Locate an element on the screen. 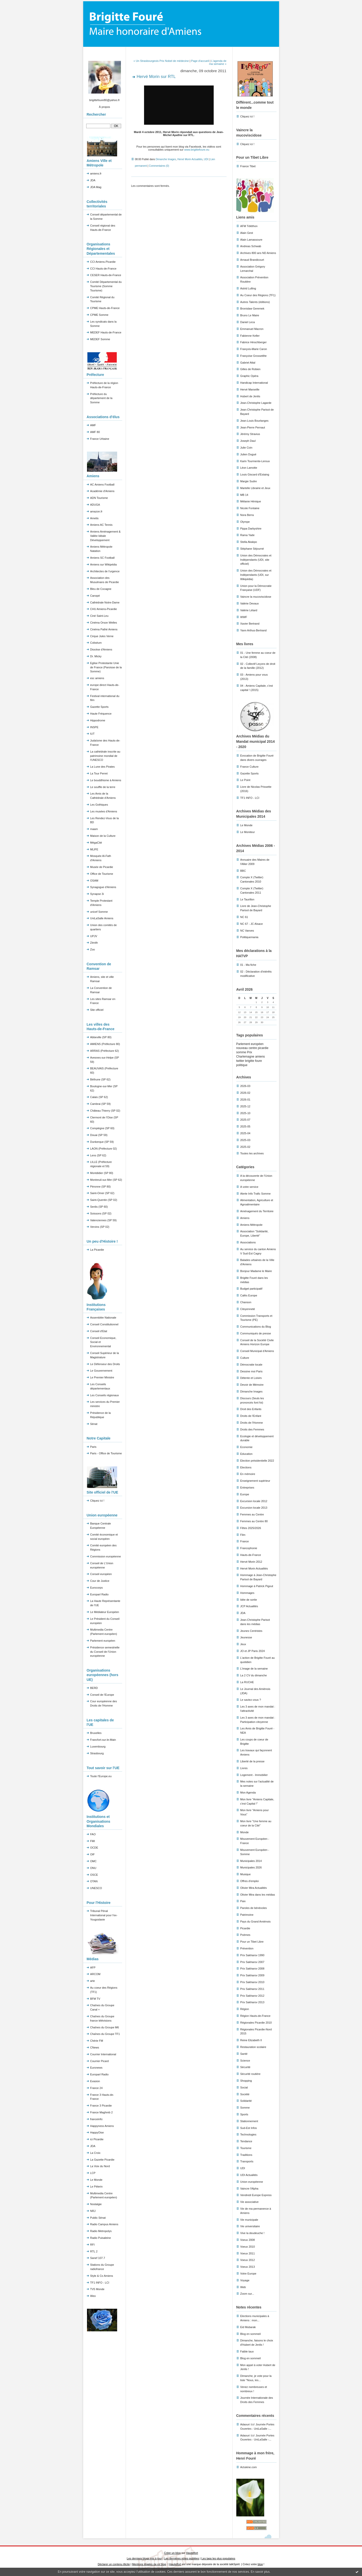 The width and height of the screenshot is (362, 2576). Livres is located at coordinates (244, 1768).